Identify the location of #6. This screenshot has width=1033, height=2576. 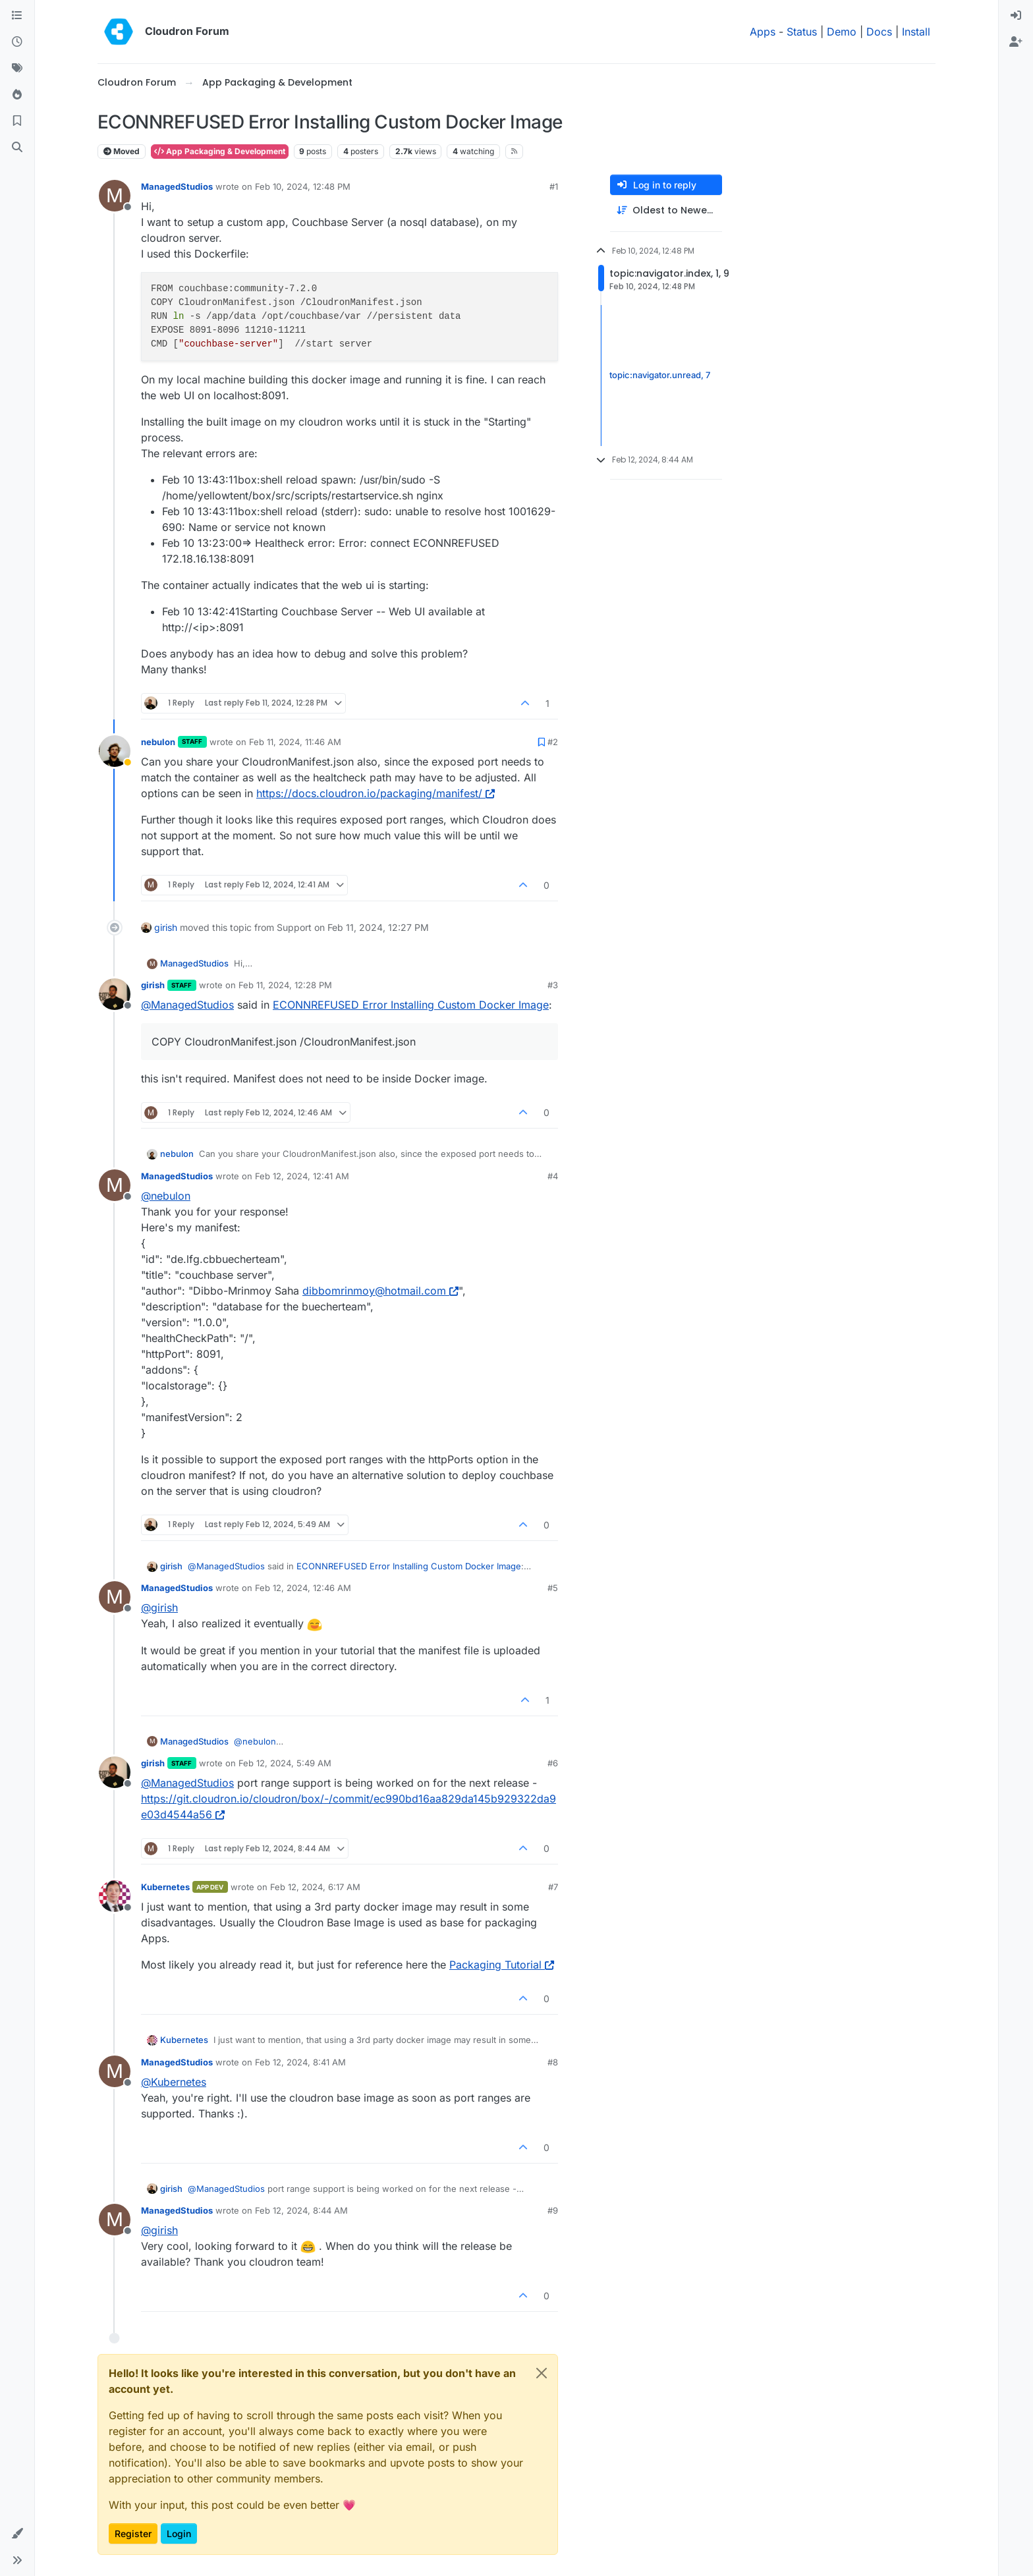
(552, 1763).